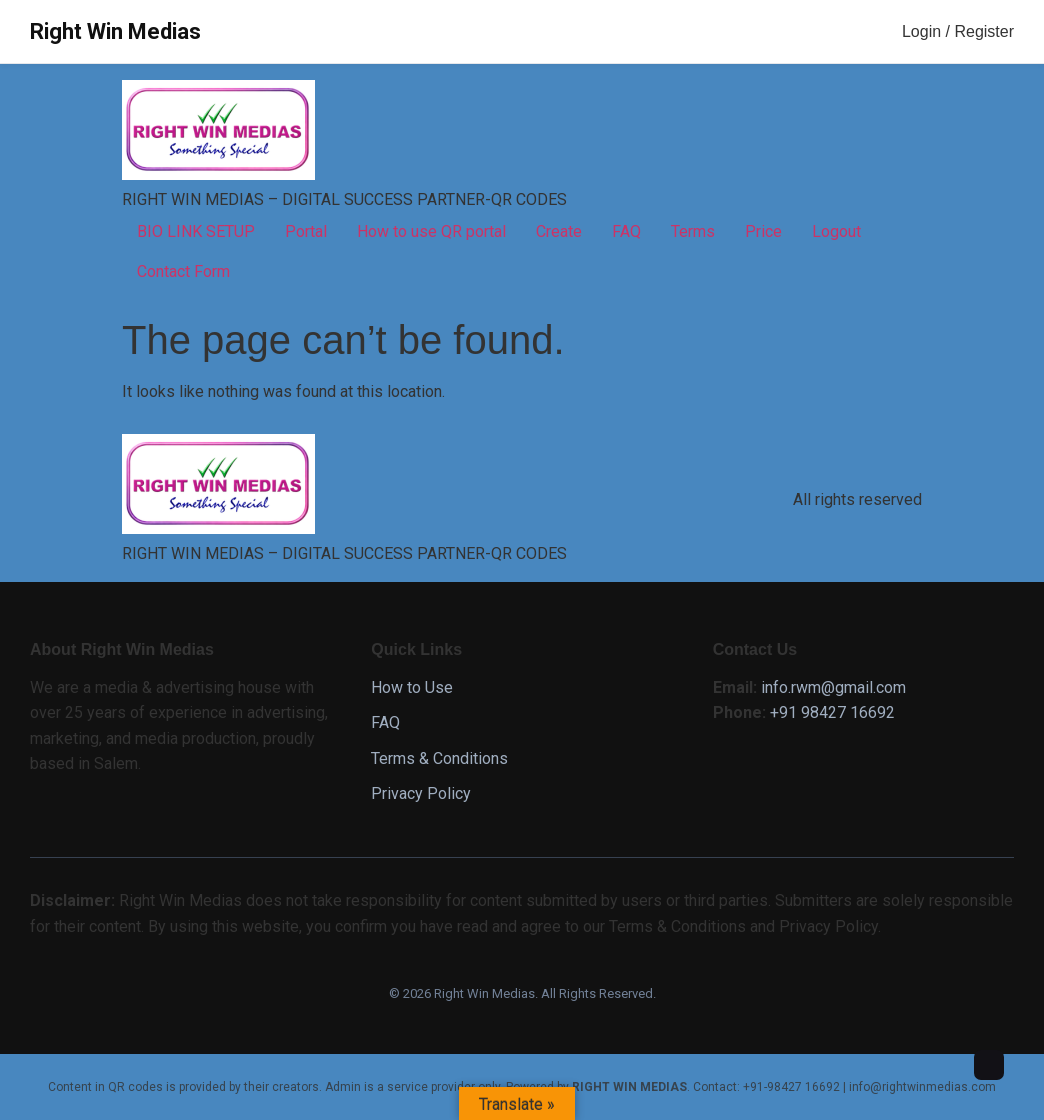  I want to click on Terms, so click(693, 231).